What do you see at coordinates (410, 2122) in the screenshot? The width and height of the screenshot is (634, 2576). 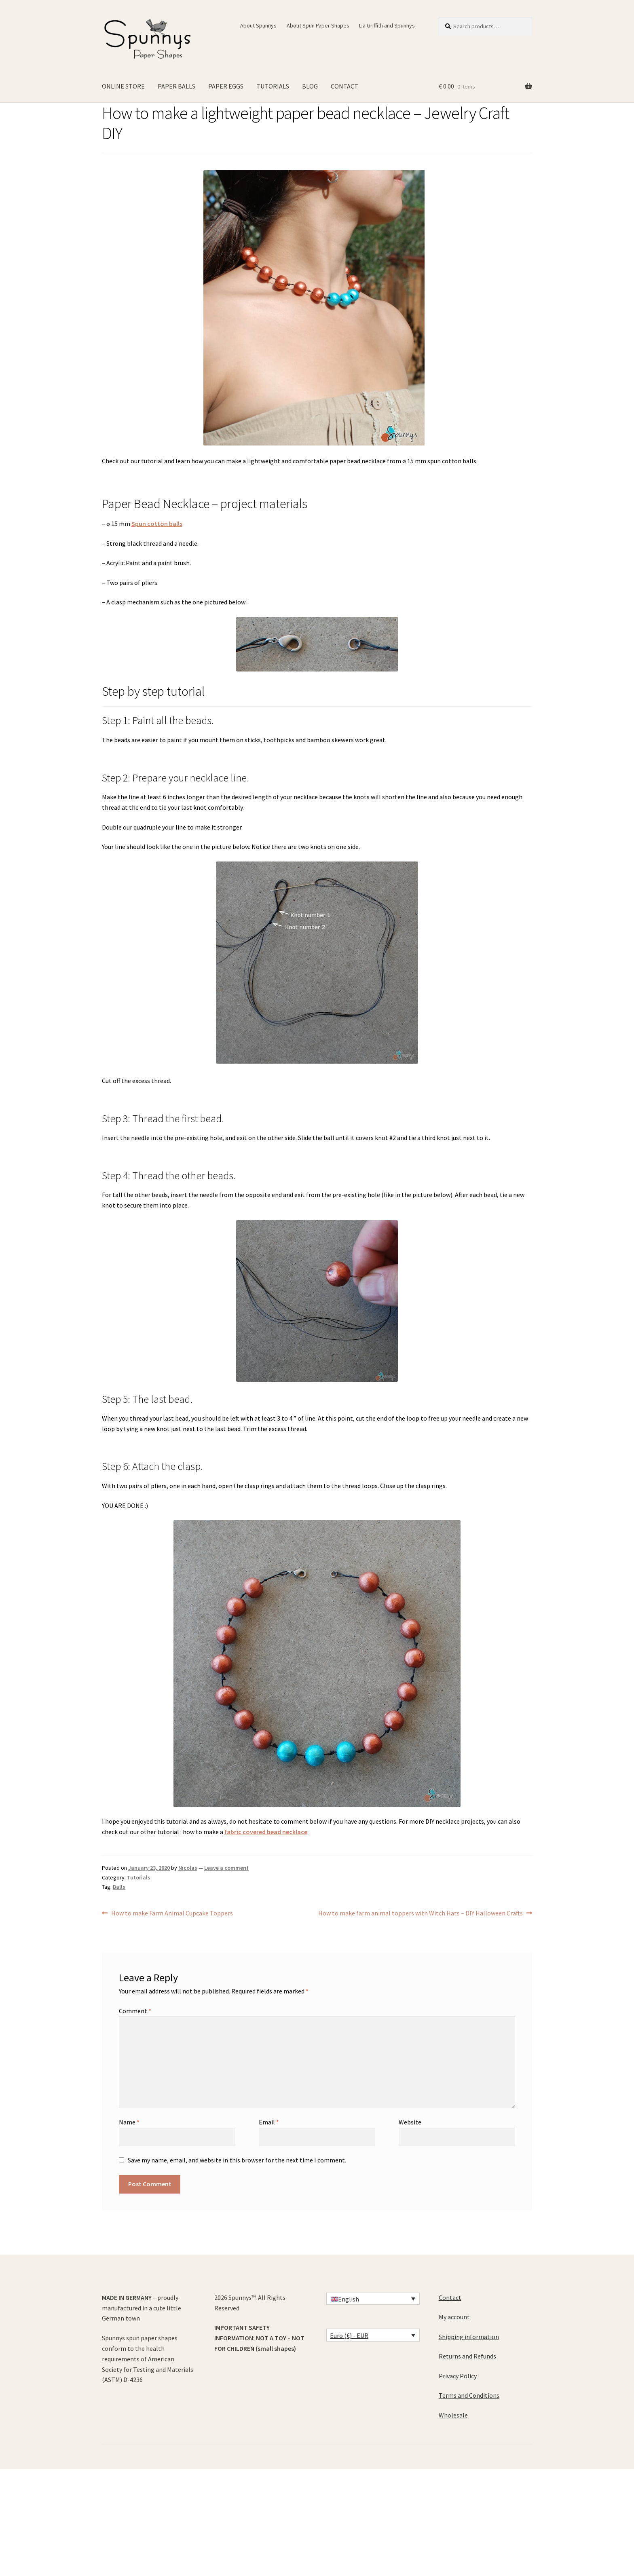 I see `Website` at bounding box center [410, 2122].